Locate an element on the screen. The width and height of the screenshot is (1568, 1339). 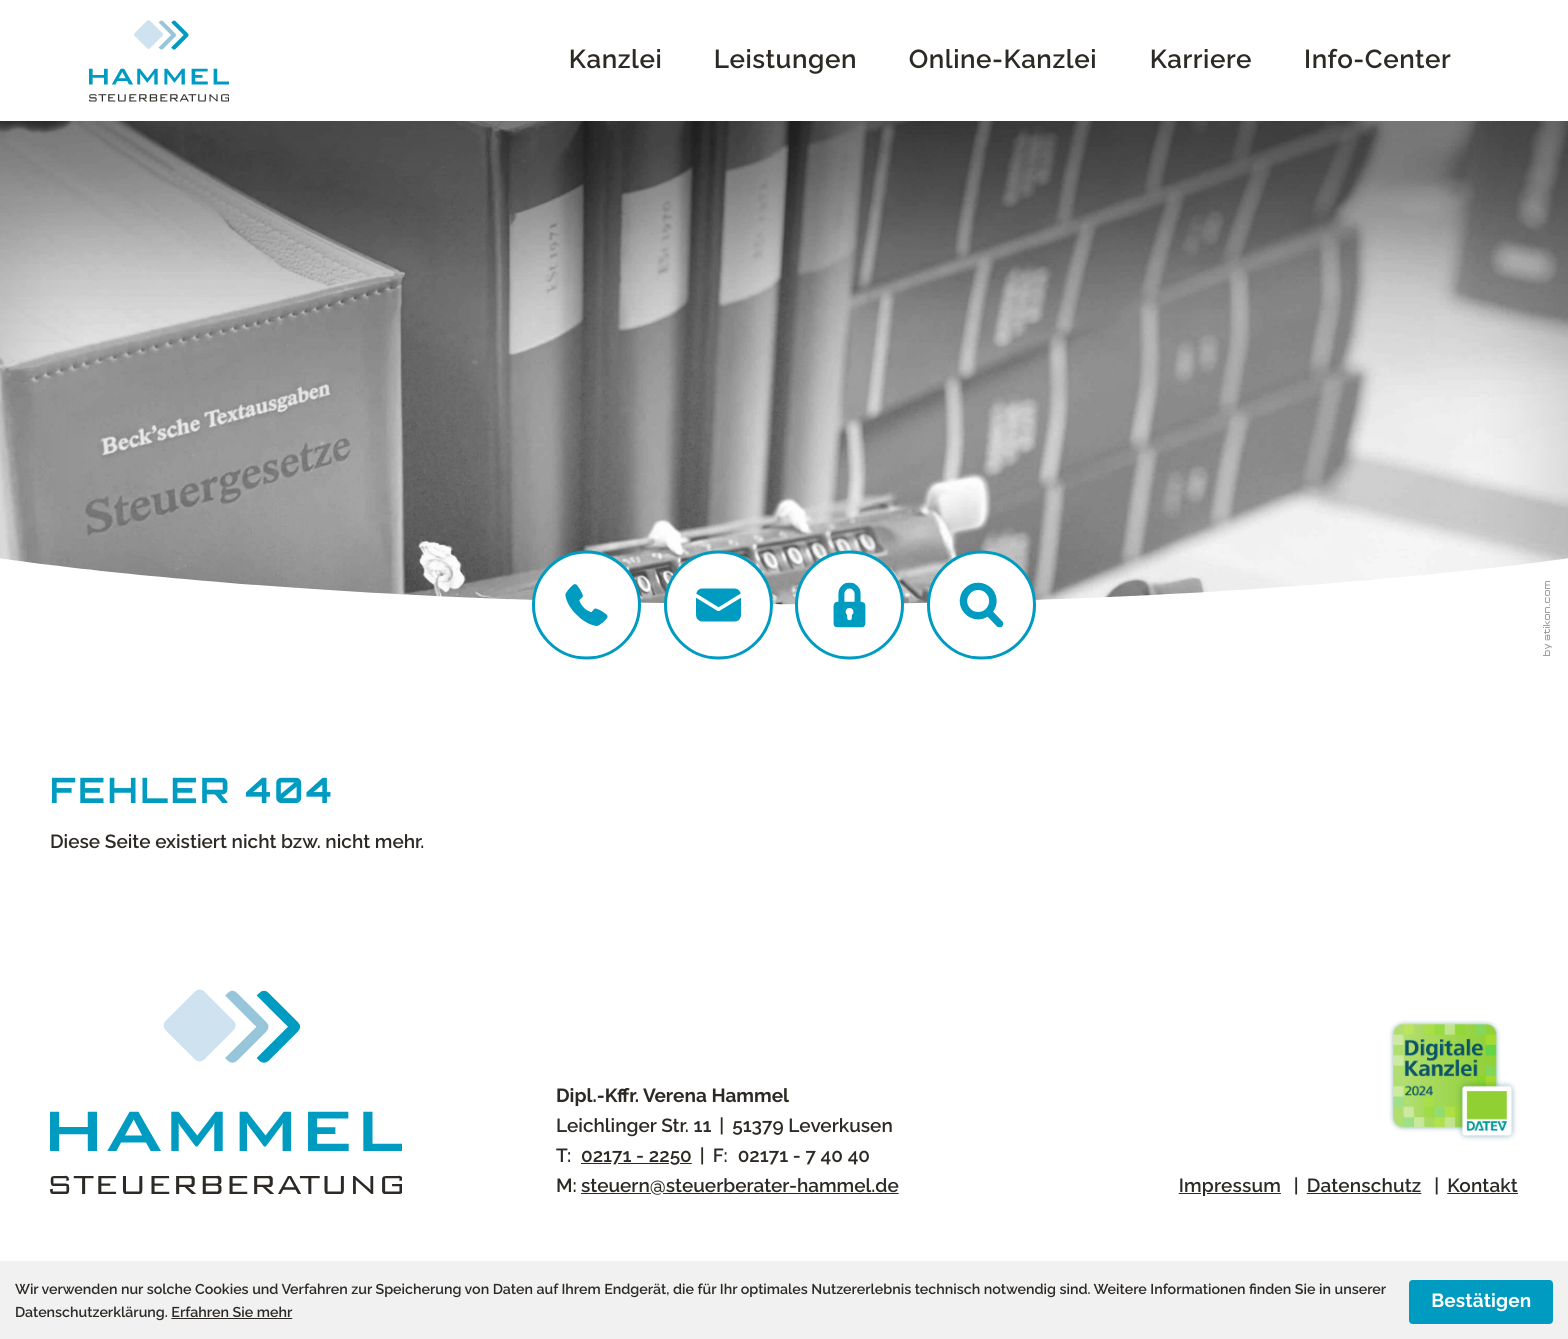
Impressum is located at coordinates (1230, 1186).